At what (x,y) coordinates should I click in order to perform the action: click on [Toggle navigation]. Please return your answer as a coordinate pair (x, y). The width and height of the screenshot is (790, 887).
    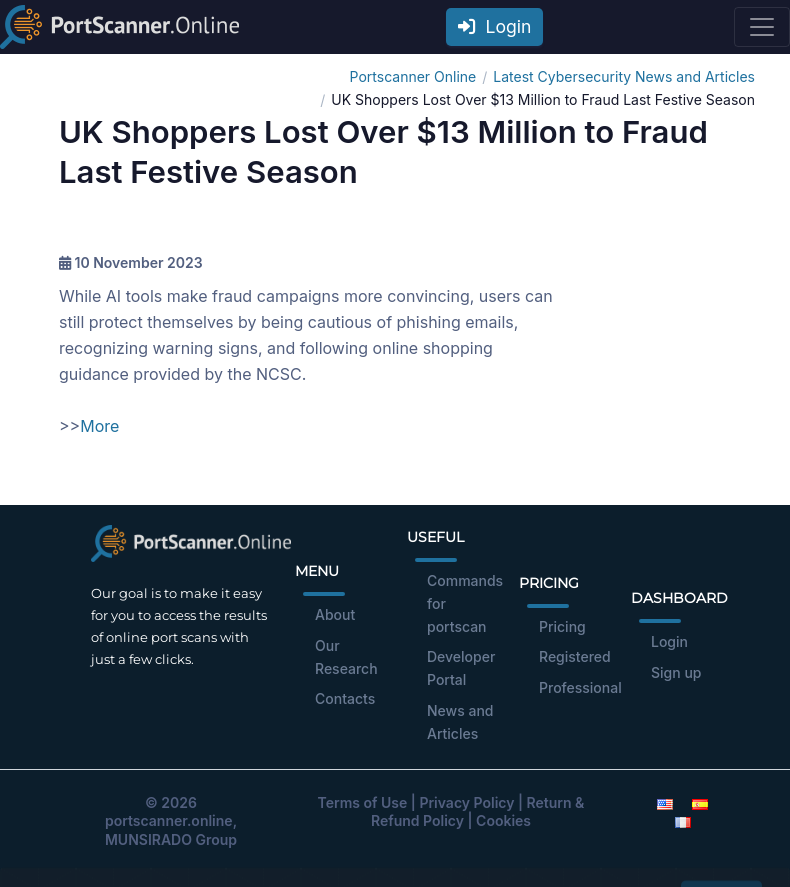
    Looking at the image, I should click on (762, 27).